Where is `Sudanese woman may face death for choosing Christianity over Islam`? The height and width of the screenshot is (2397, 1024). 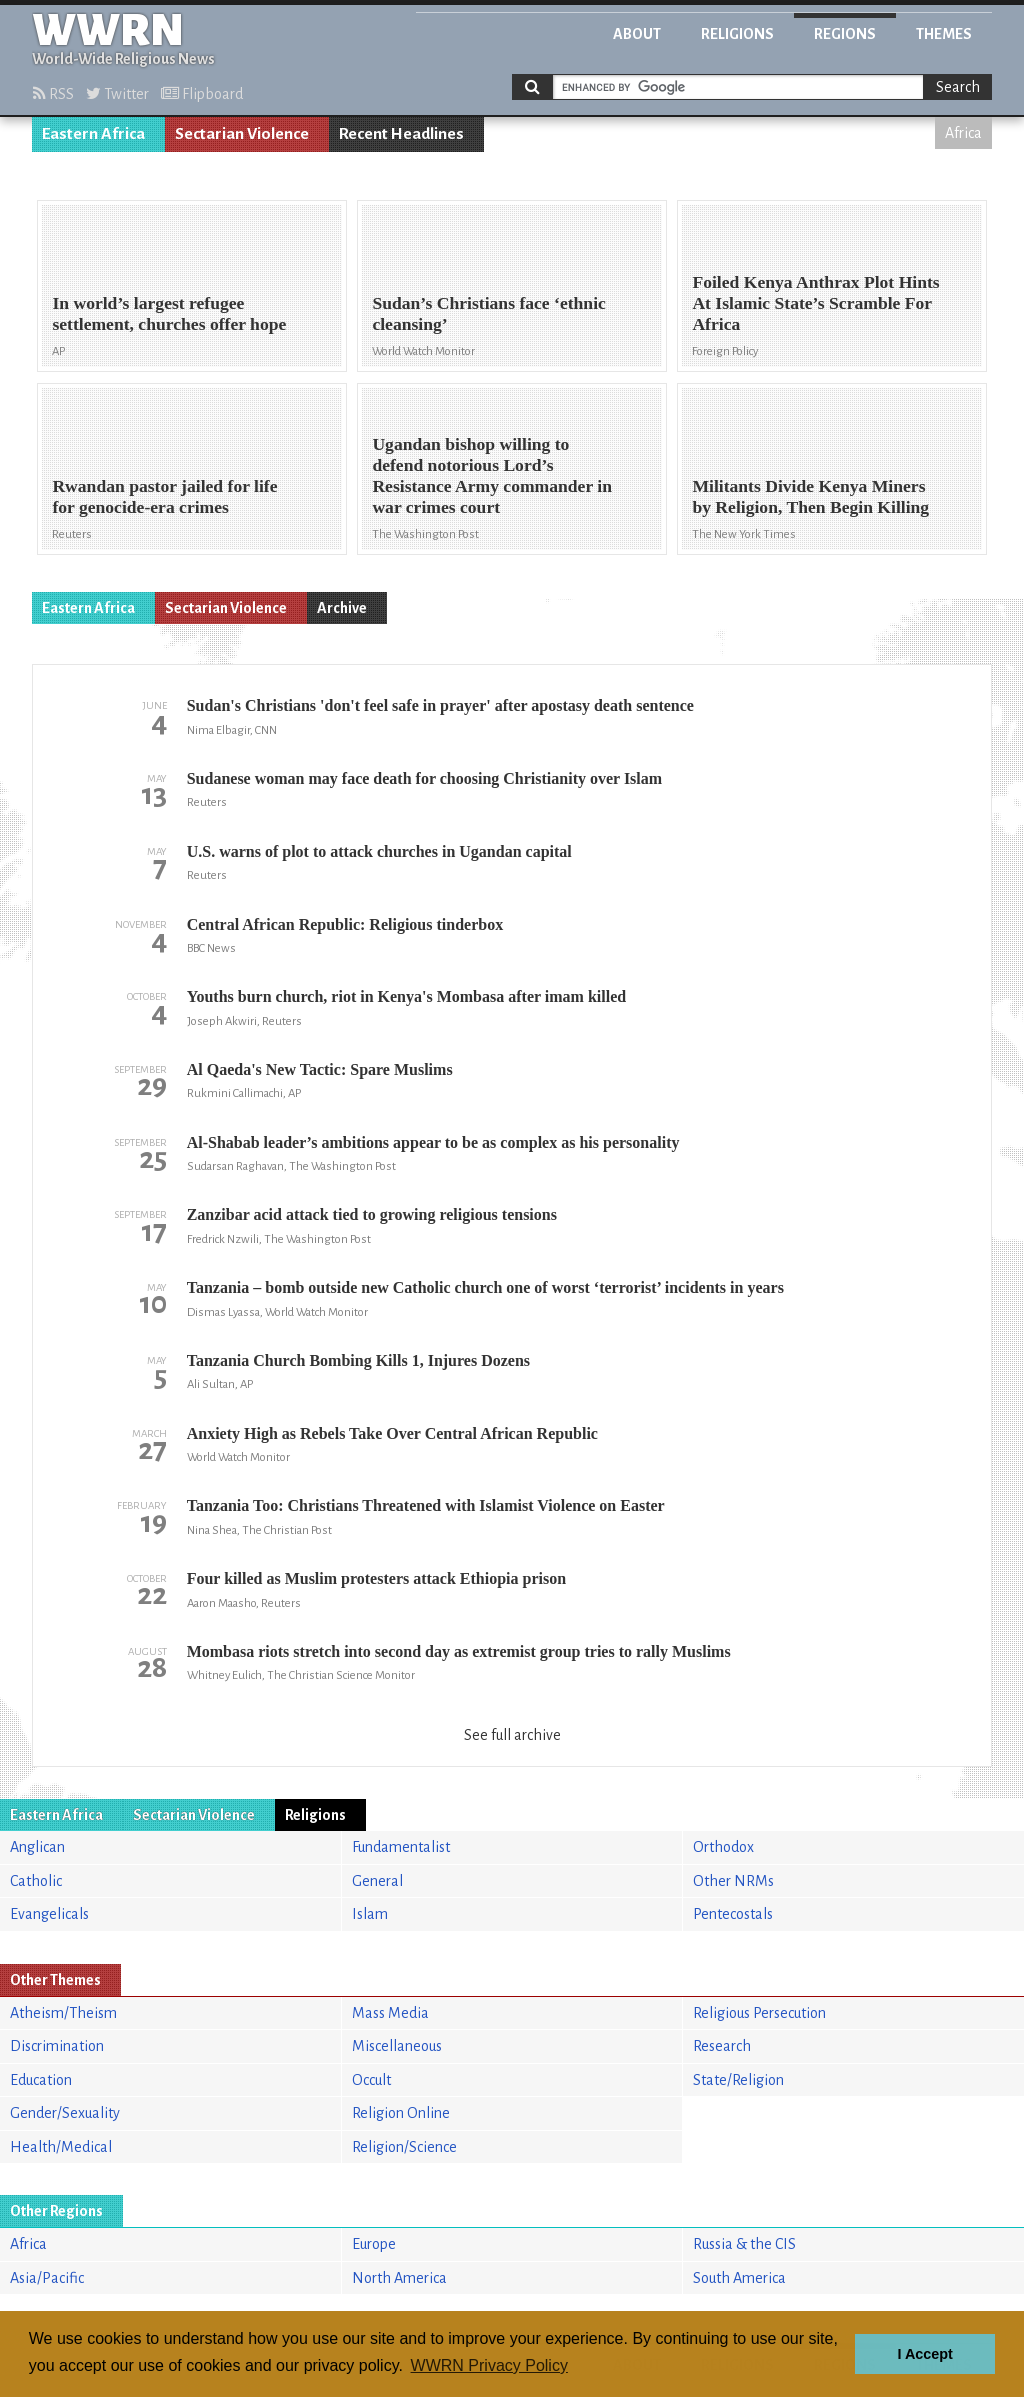
Sudanese woman may face death for choosing Christianity over Islam is located at coordinates (424, 778).